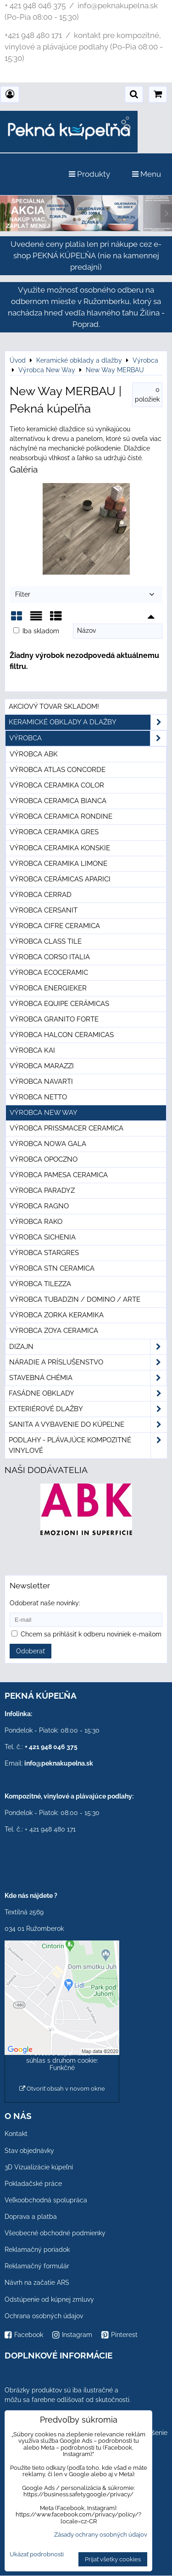 The width and height of the screenshot is (172, 2576). I want to click on Výrobca Cerrad, so click(41, 895).